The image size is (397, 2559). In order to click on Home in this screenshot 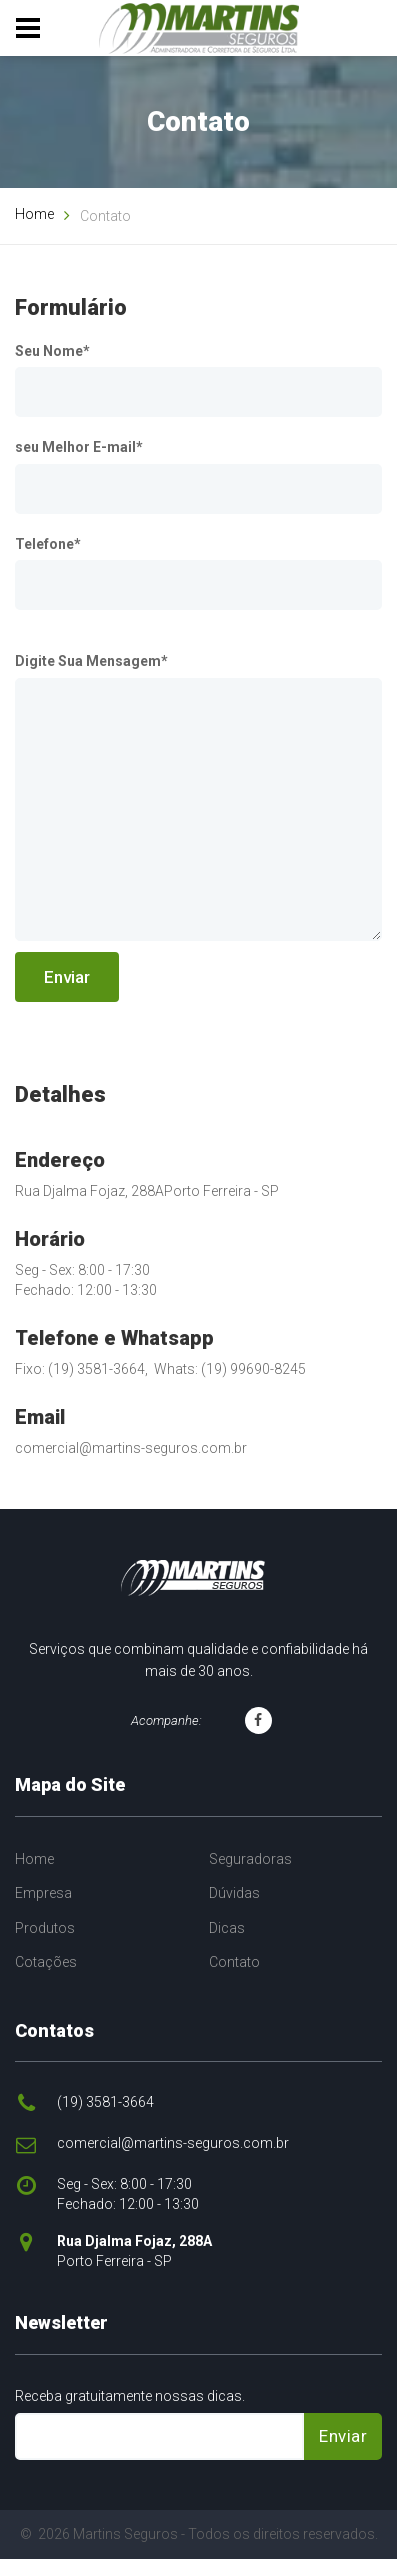, I will do `click(34, 214)`.